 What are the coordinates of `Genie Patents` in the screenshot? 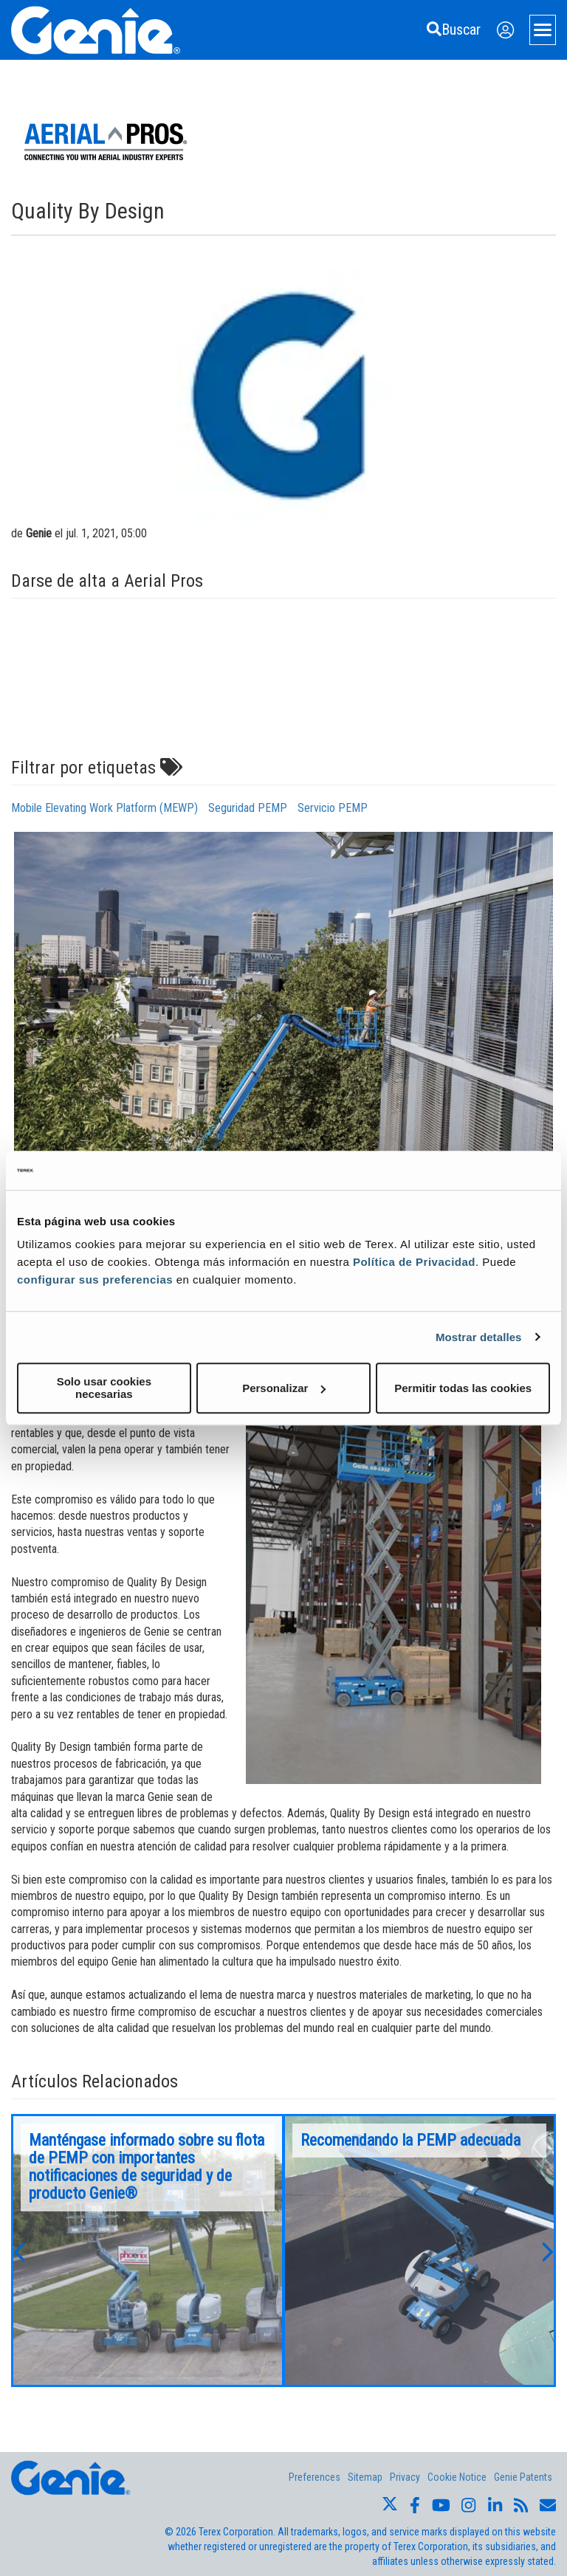 It's located at (523, 2477).